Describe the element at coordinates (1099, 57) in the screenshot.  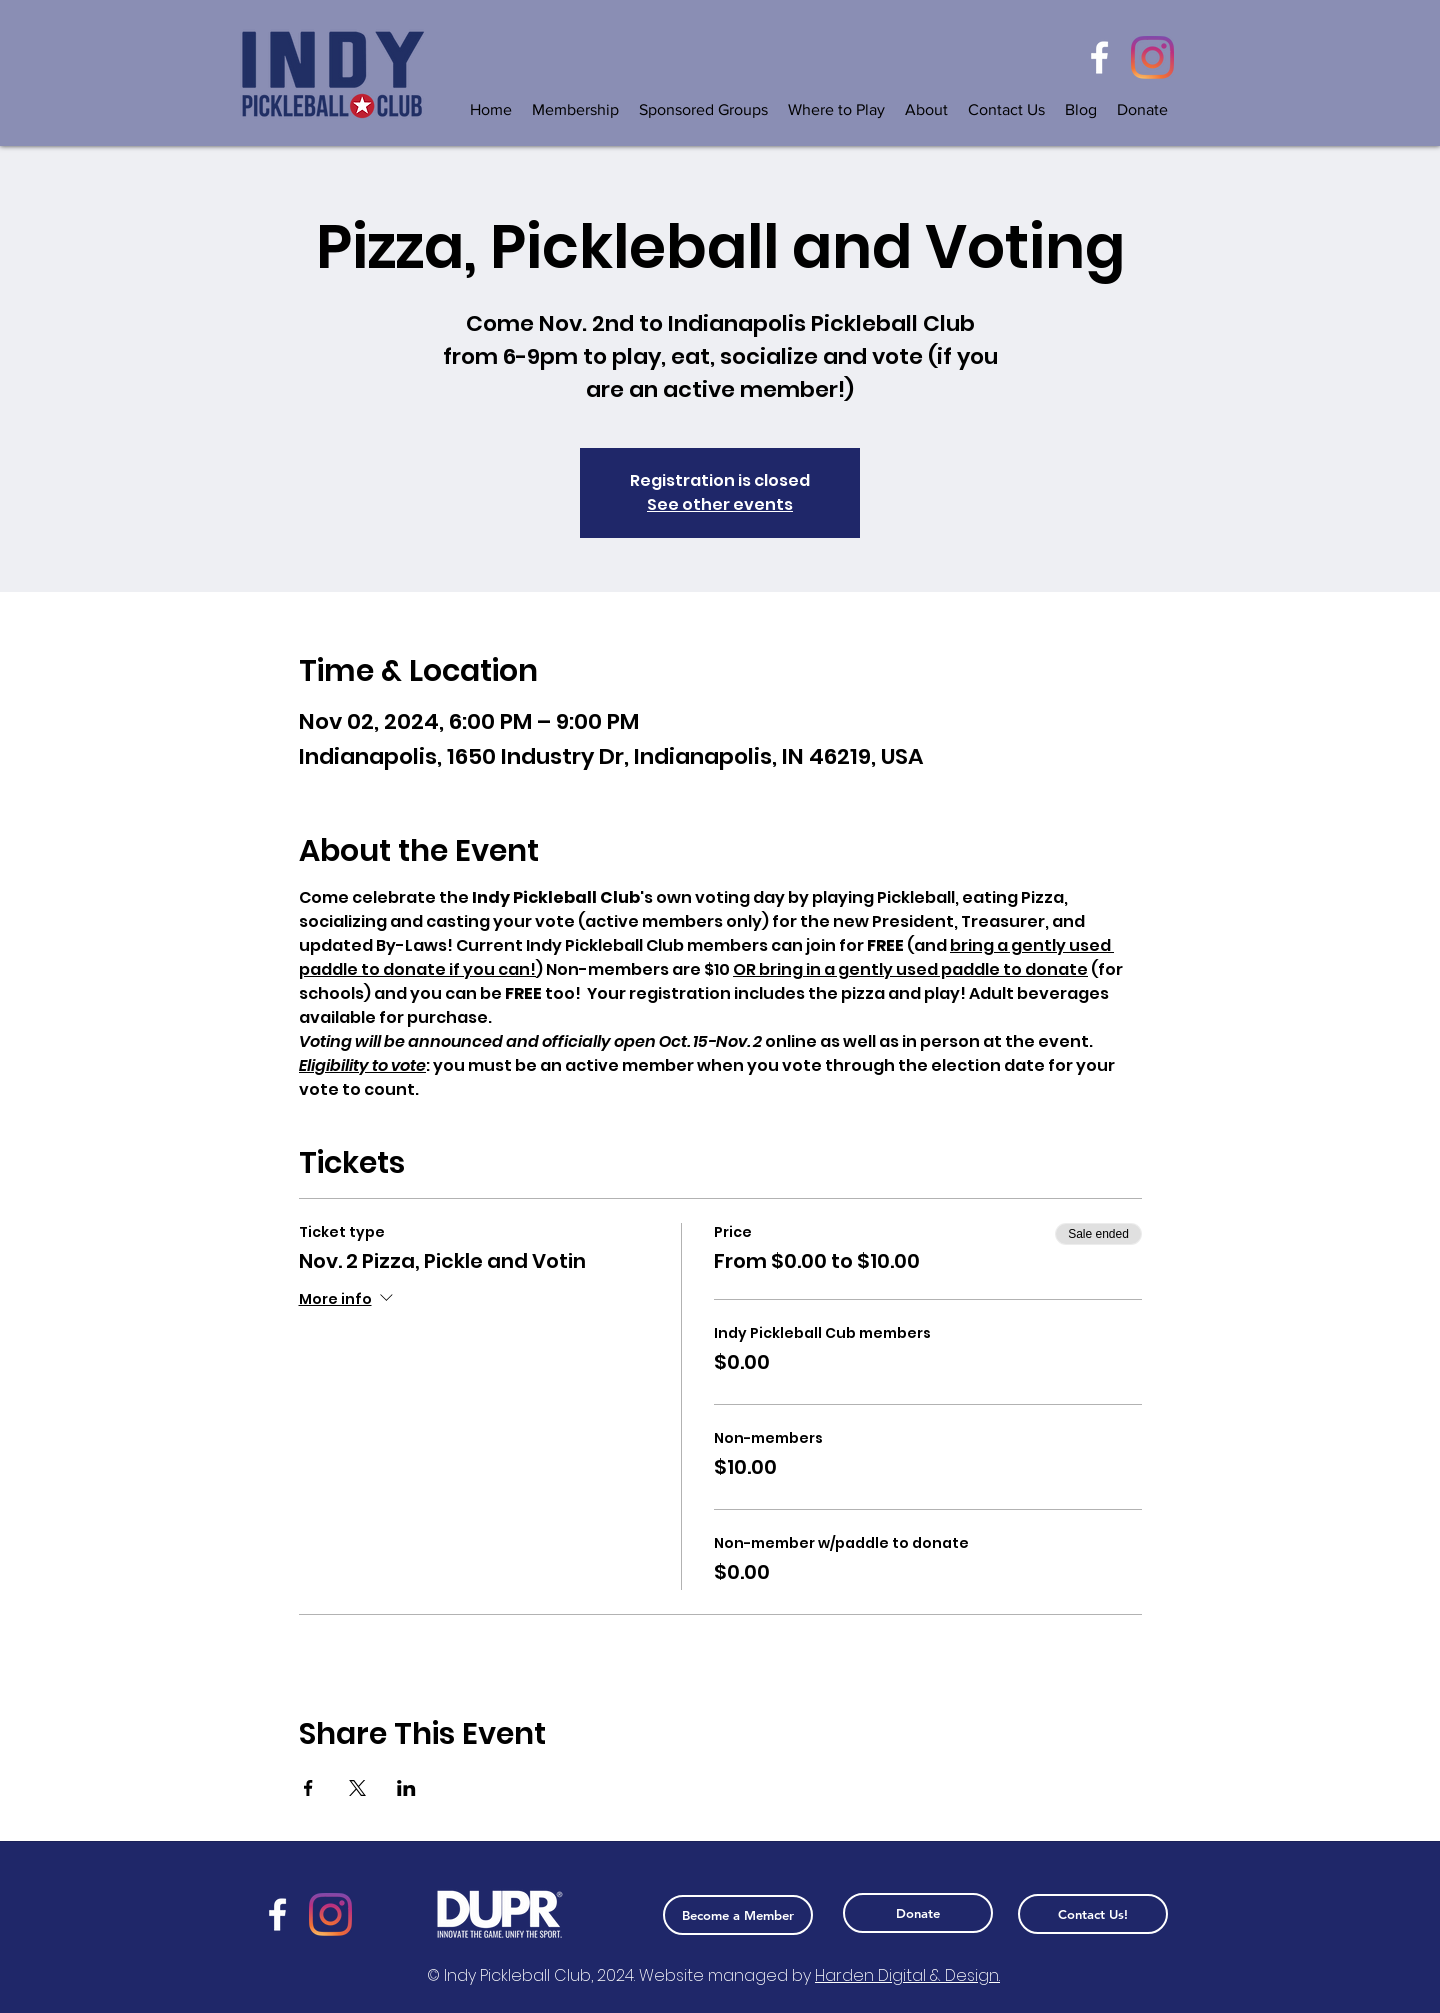
I see `[Facebook]` at that location.